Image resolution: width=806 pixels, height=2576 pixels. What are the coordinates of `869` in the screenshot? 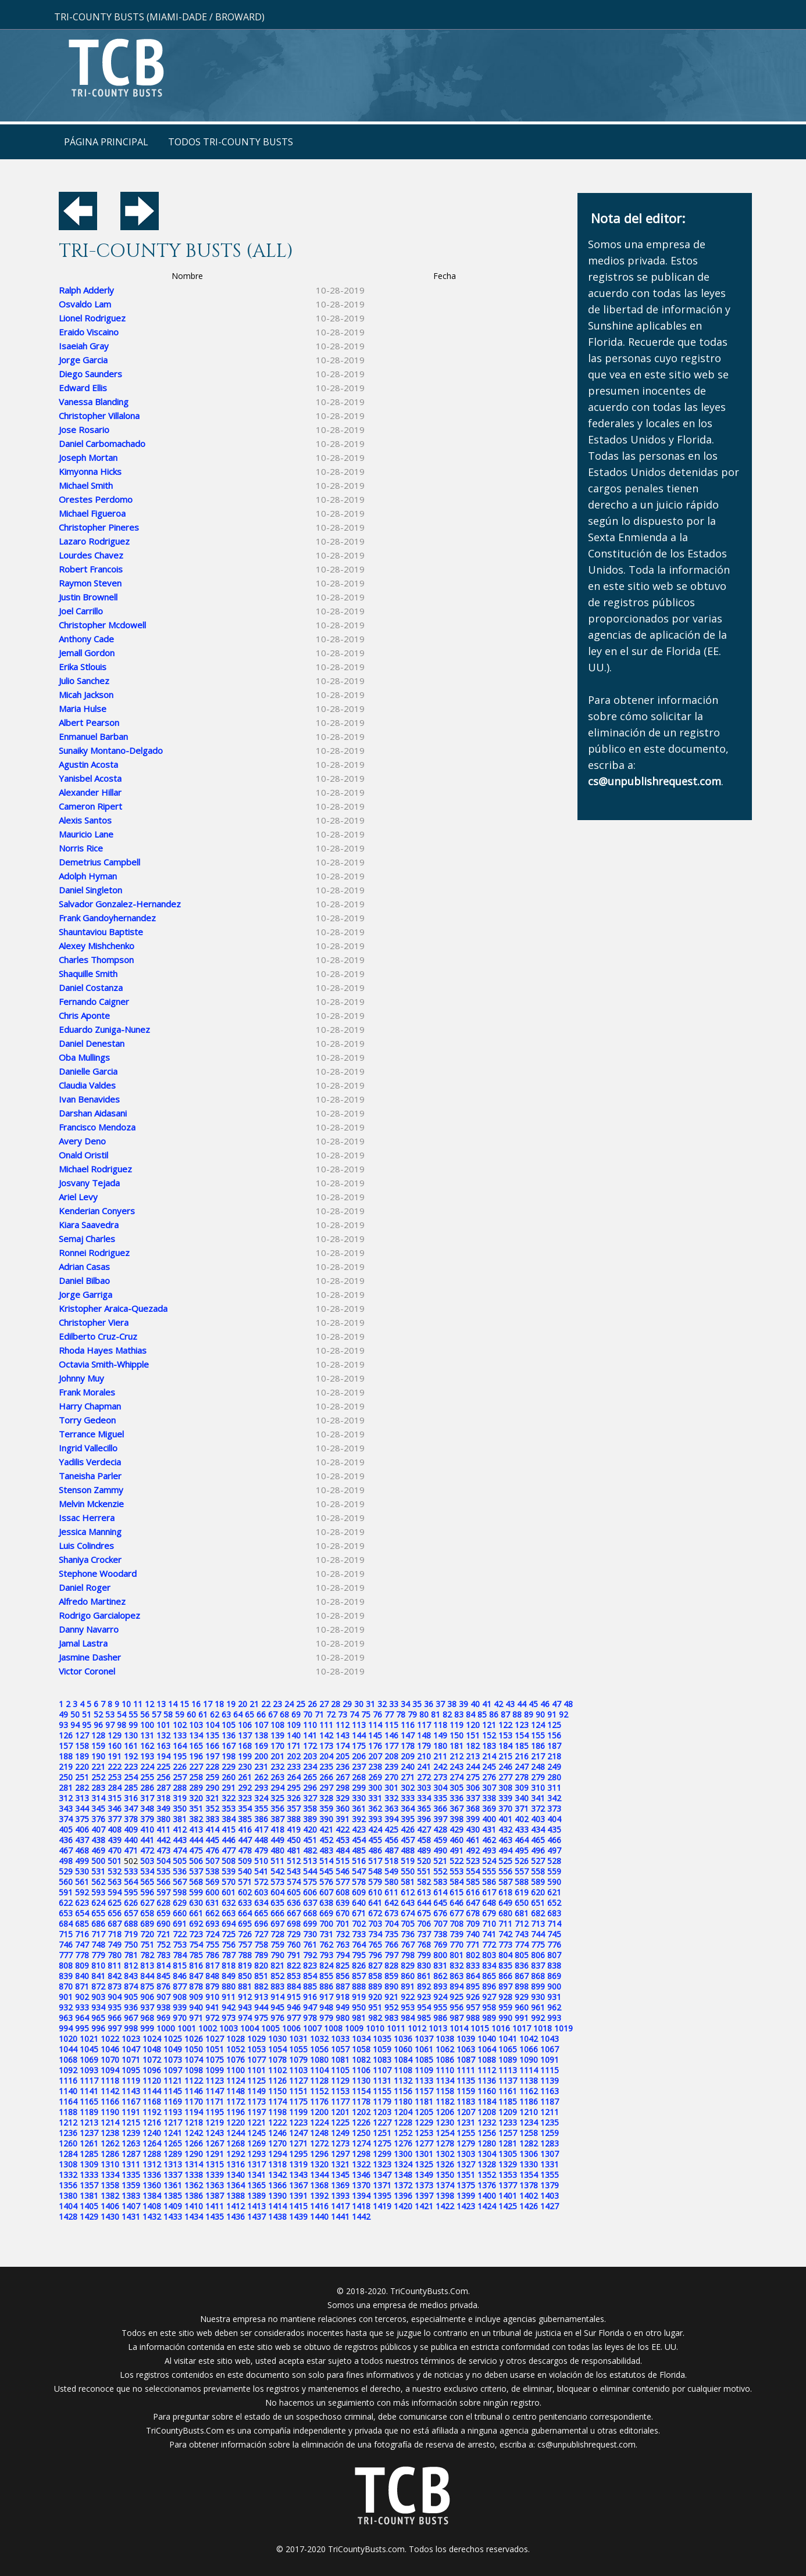 It's located at (554, 1975).